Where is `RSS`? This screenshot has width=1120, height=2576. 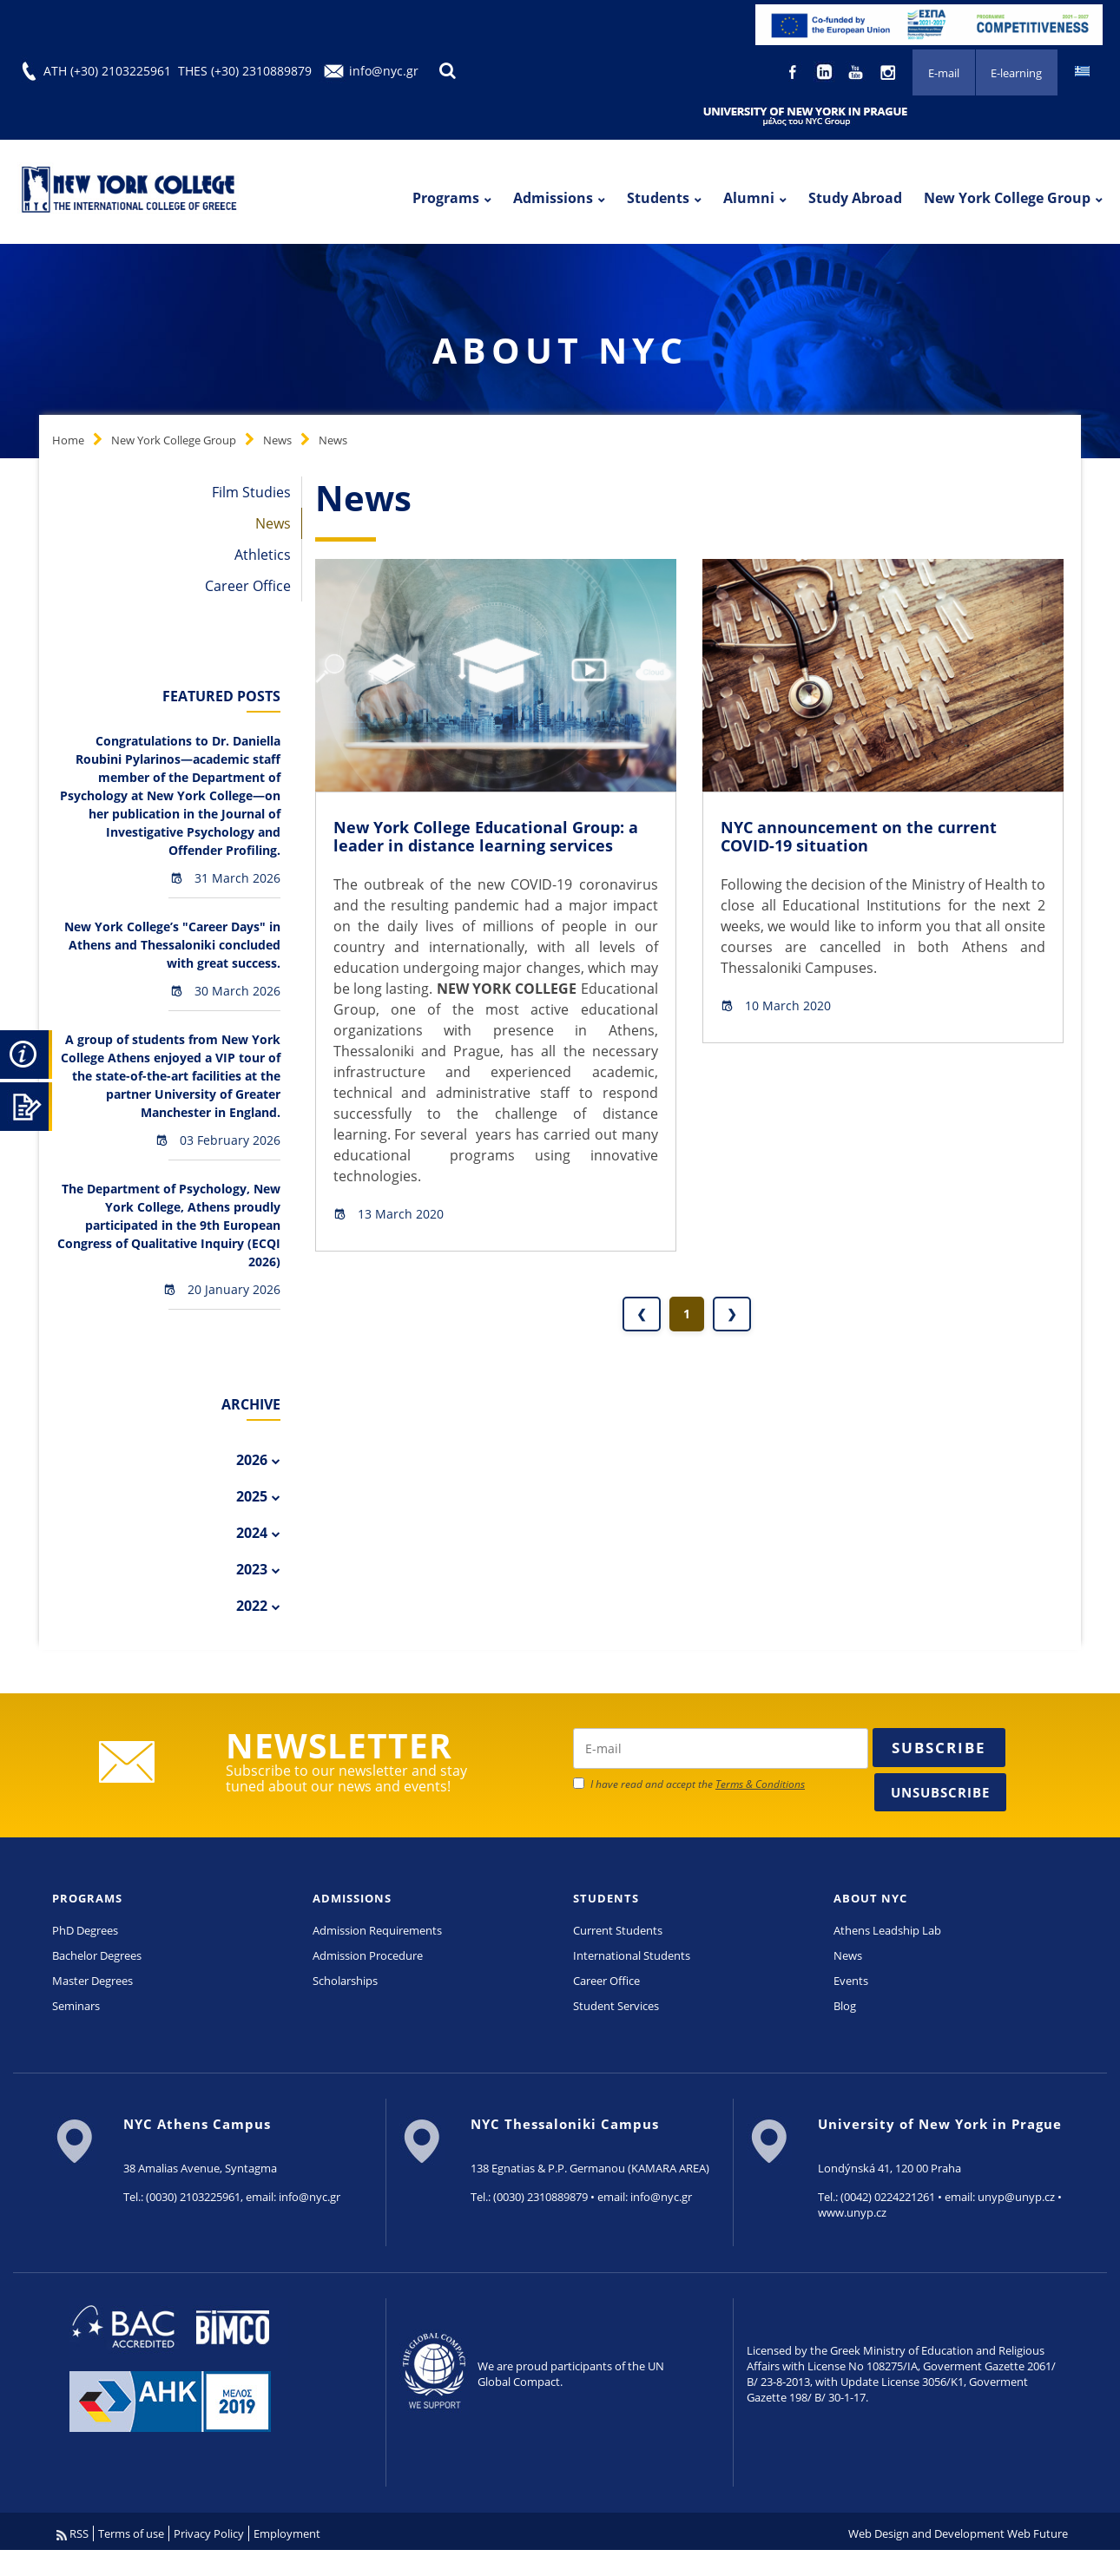 RSS is located at coordinates (72, 2533).